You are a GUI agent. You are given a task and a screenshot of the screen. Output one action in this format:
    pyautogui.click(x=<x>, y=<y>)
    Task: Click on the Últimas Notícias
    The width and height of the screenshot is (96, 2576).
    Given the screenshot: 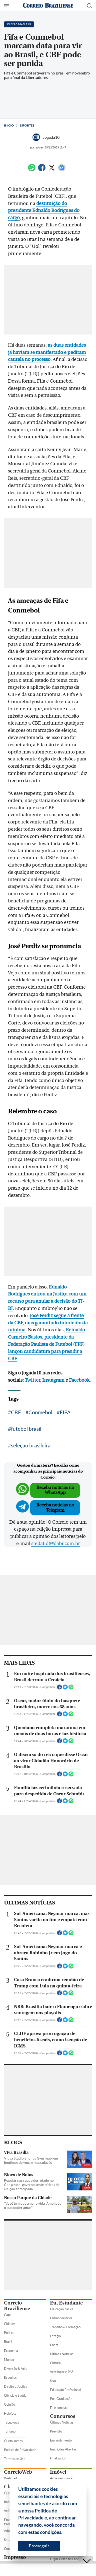 What is the action you would take?
    pyautogui.click(x=62, y=2354)
    